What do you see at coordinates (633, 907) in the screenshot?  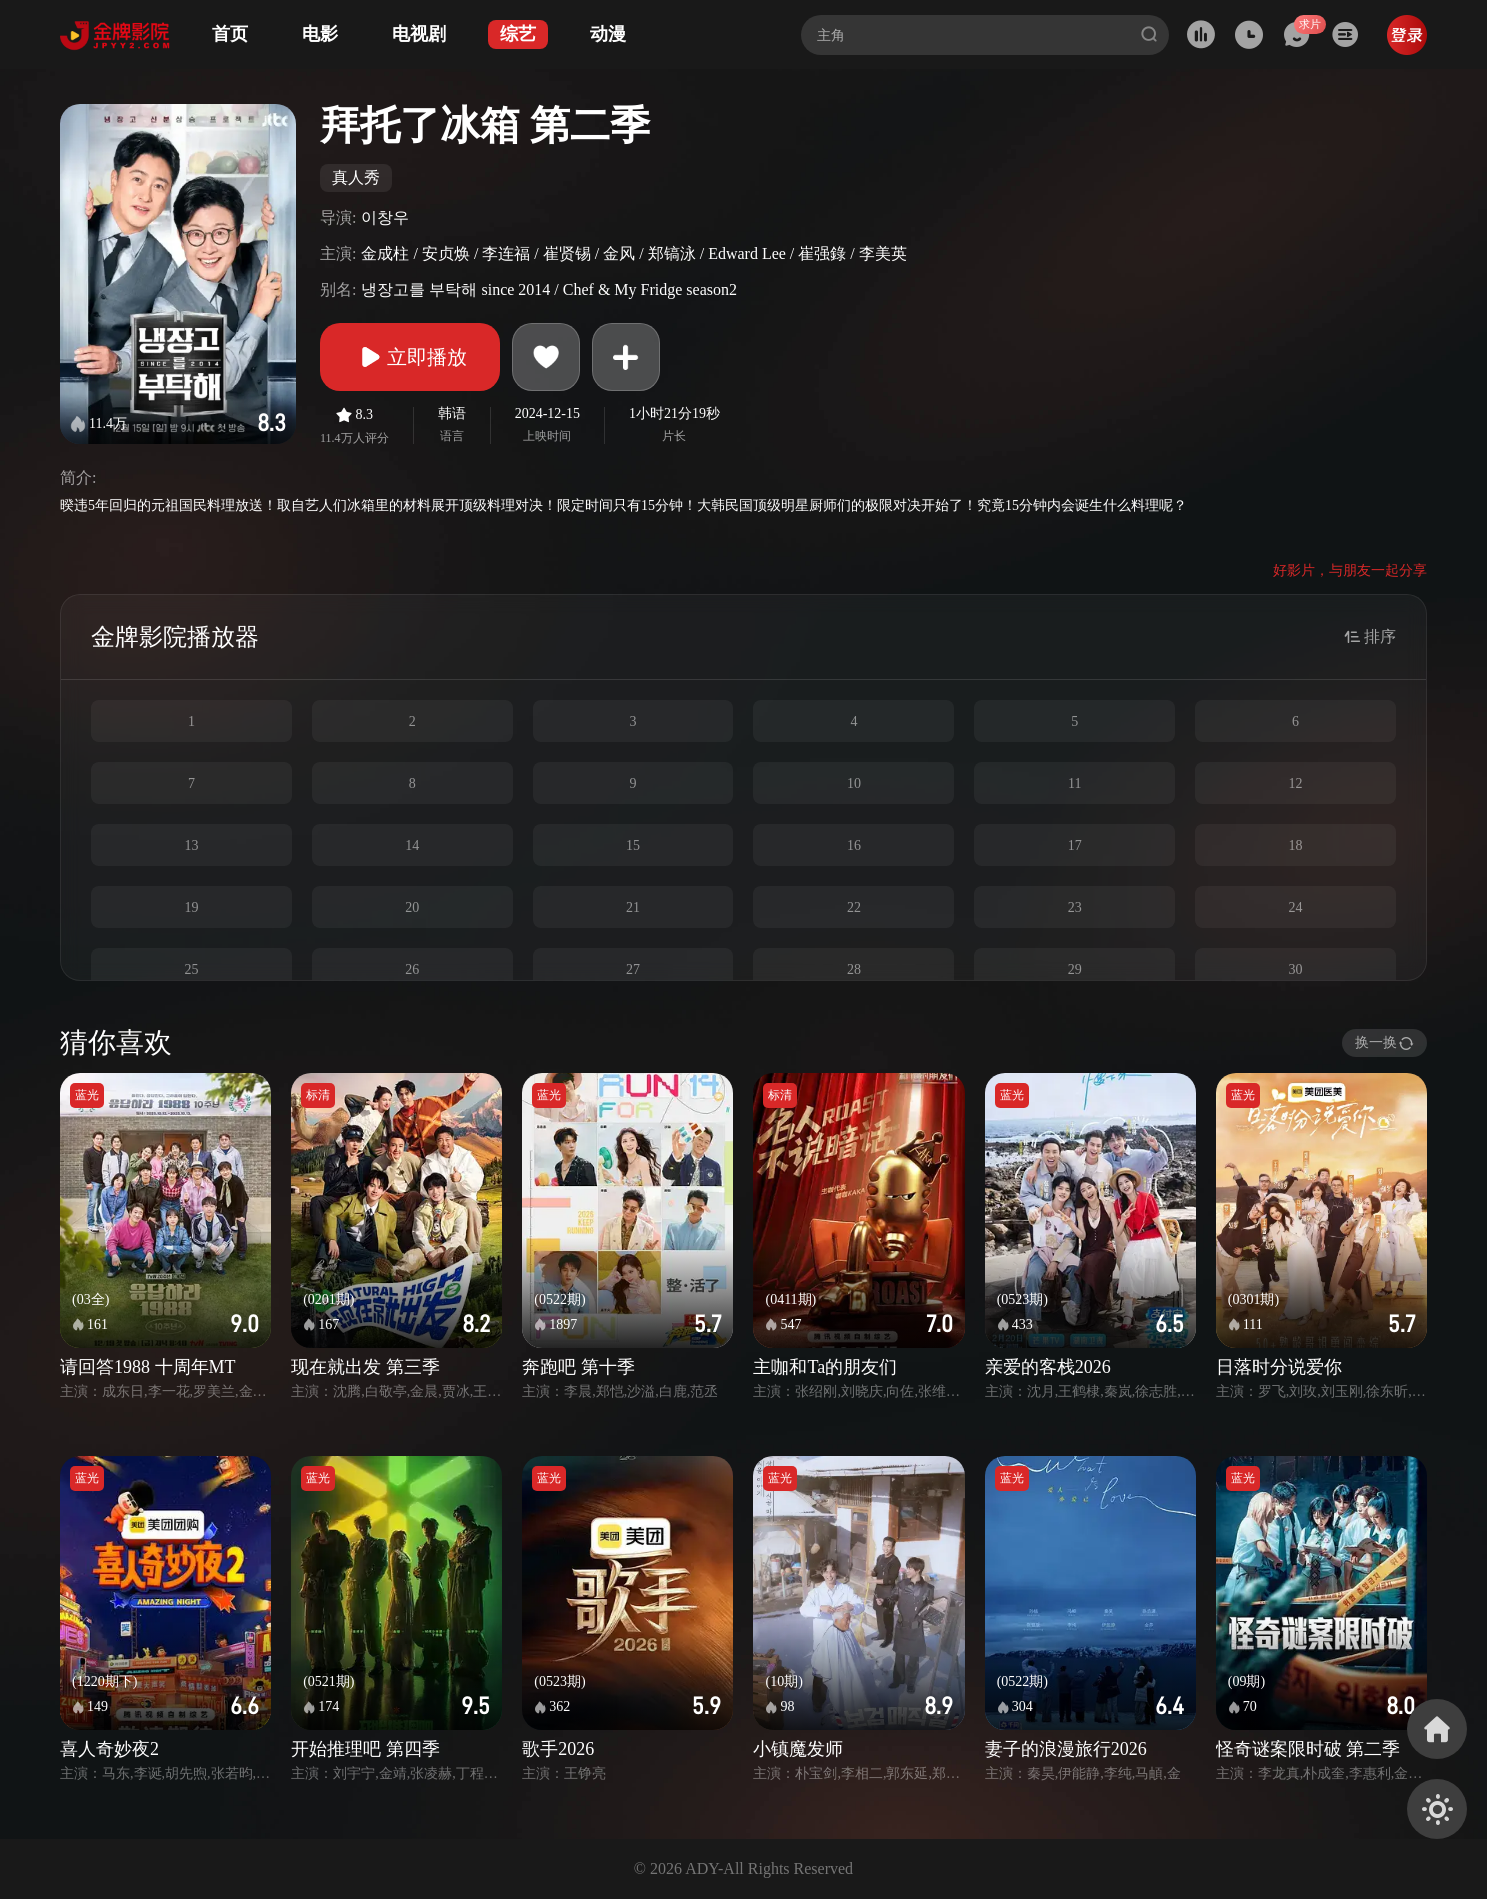 I see `21` at bounding box center [633, 907].